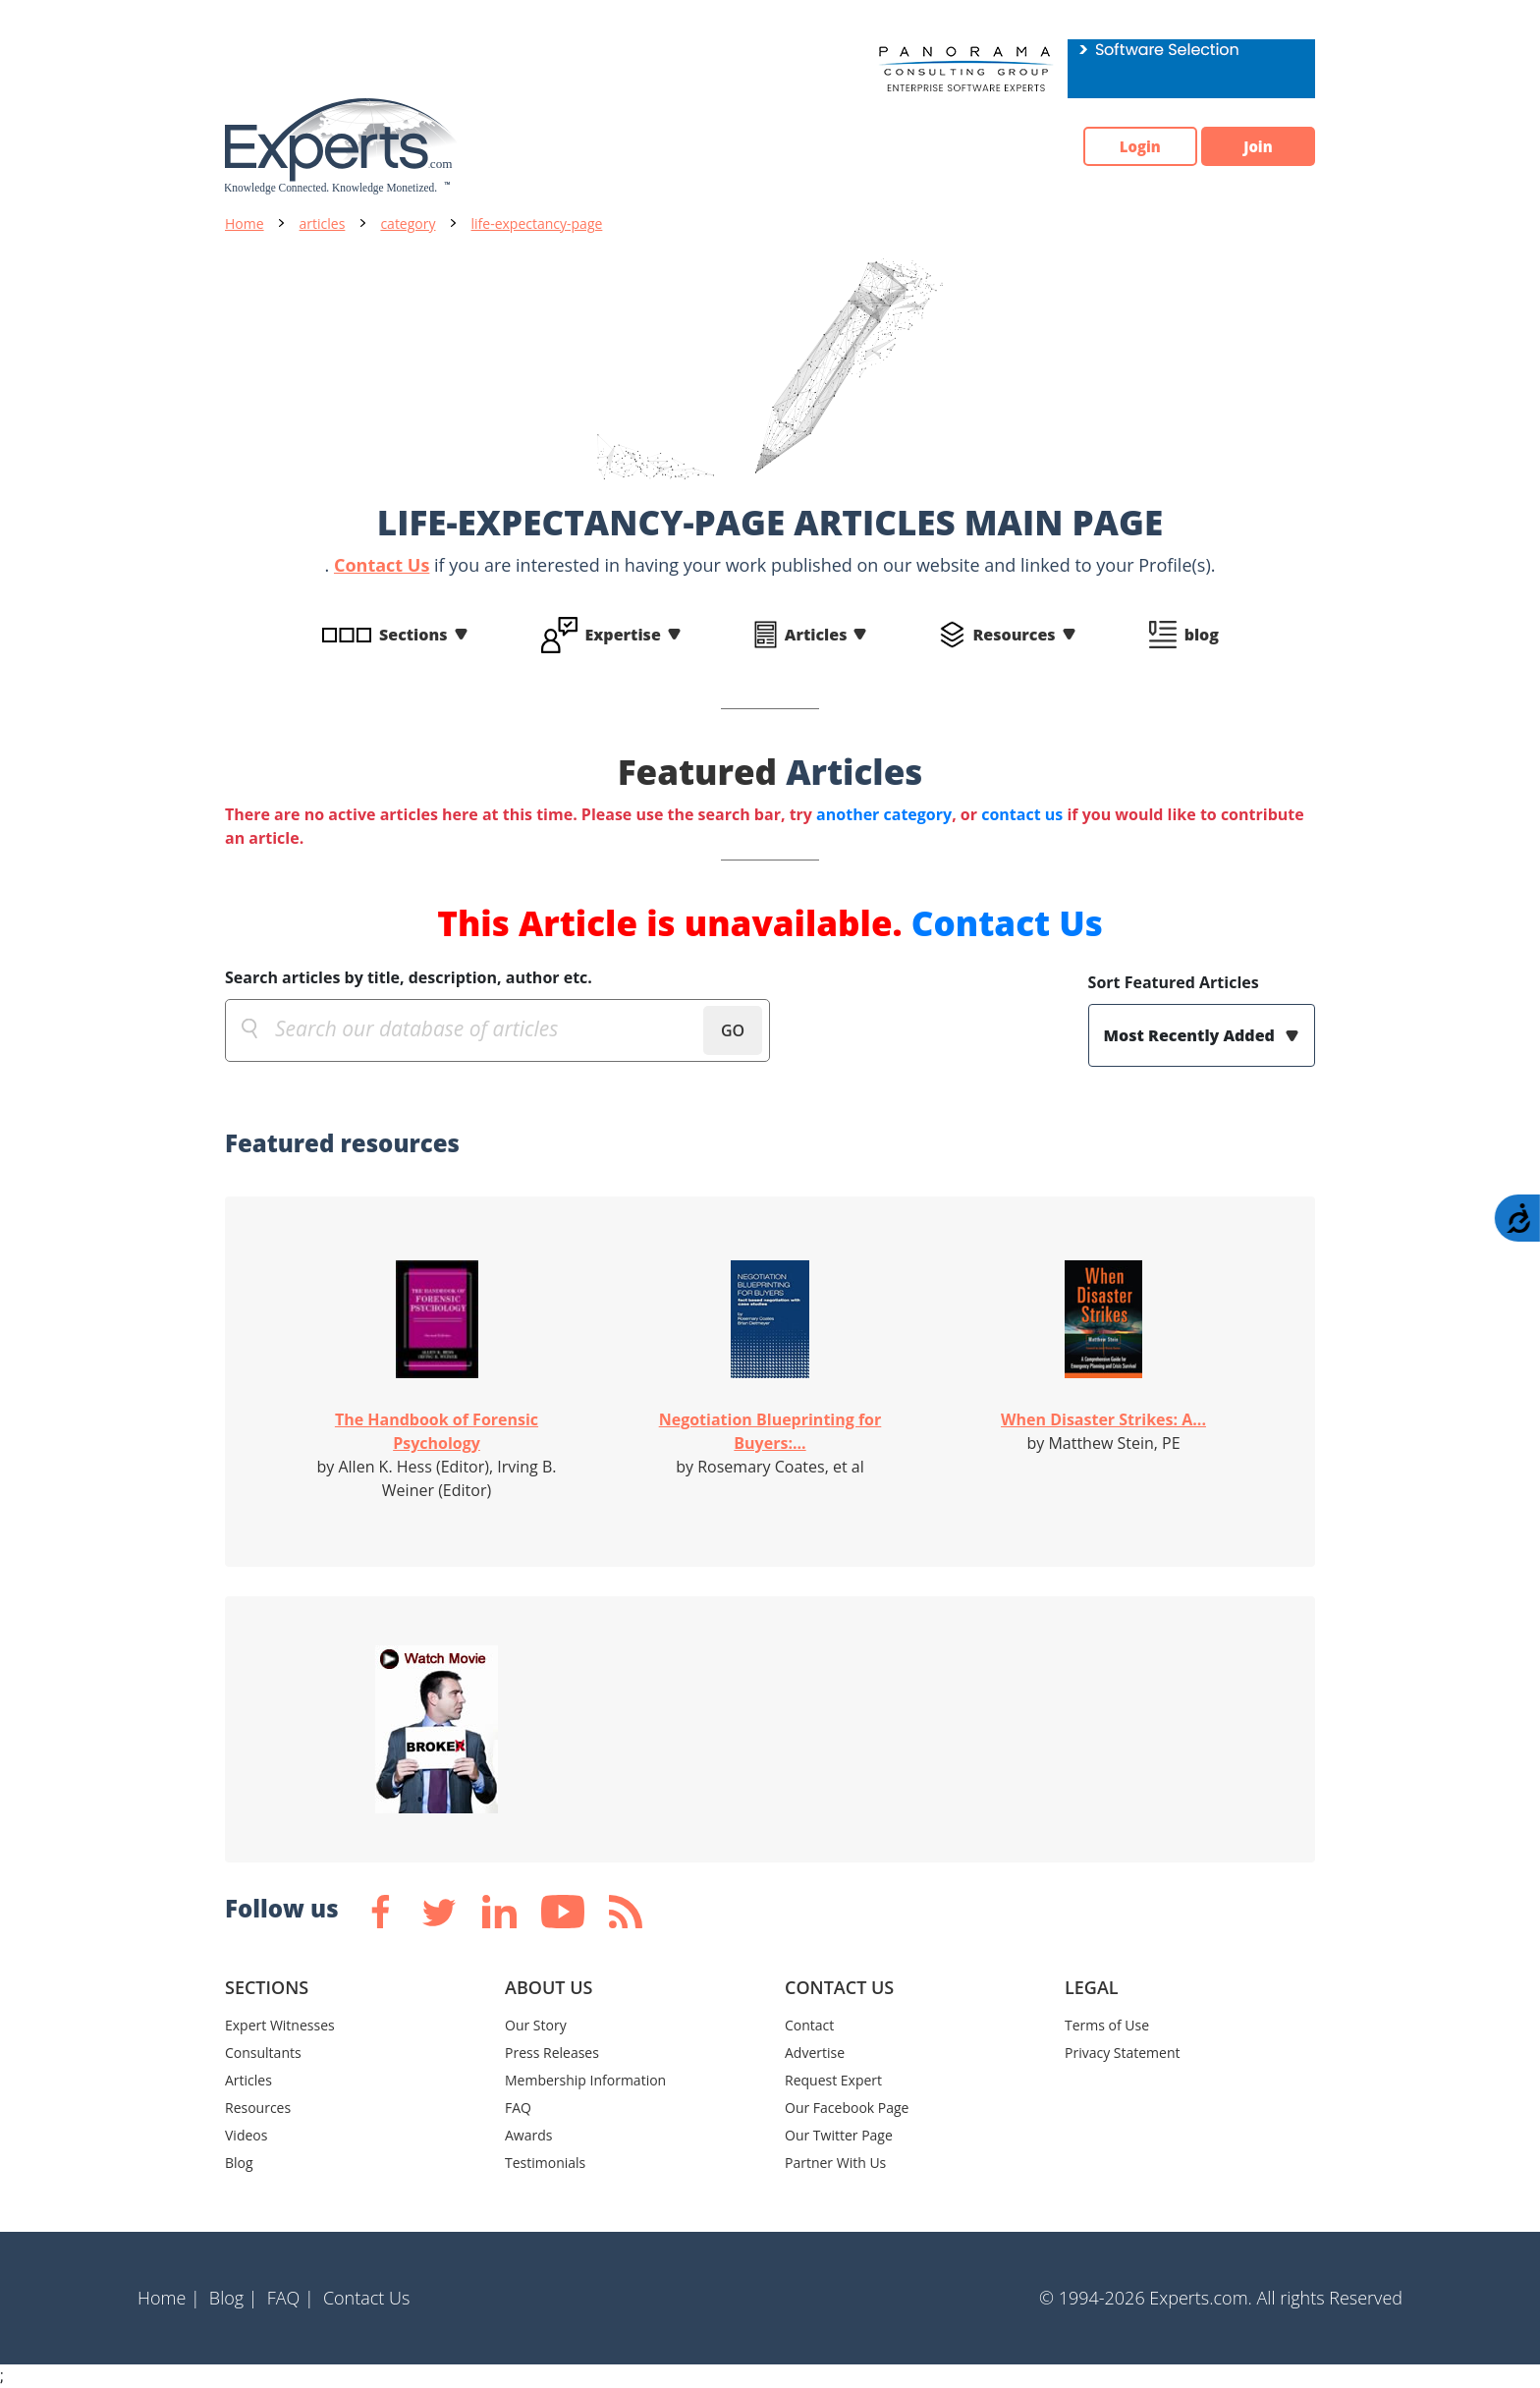 The image size is (1540, 2388). What do you see at coordinates (169, 2297) in the screenshot?
I see `Home |` at bounding box center [169, 2297].